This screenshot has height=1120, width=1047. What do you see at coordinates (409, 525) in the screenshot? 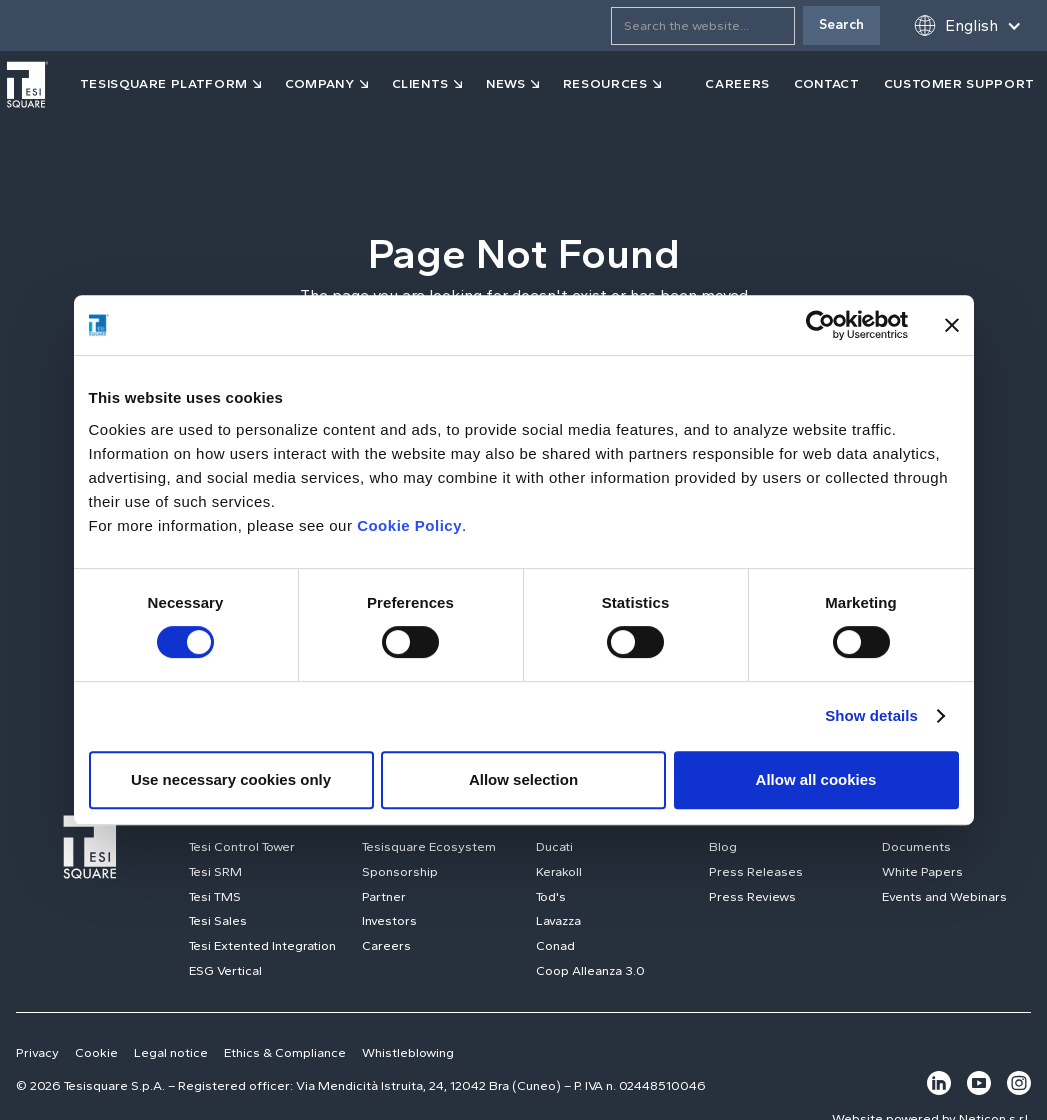
I see `Cookie Policy` at bounding box center [409, 525].